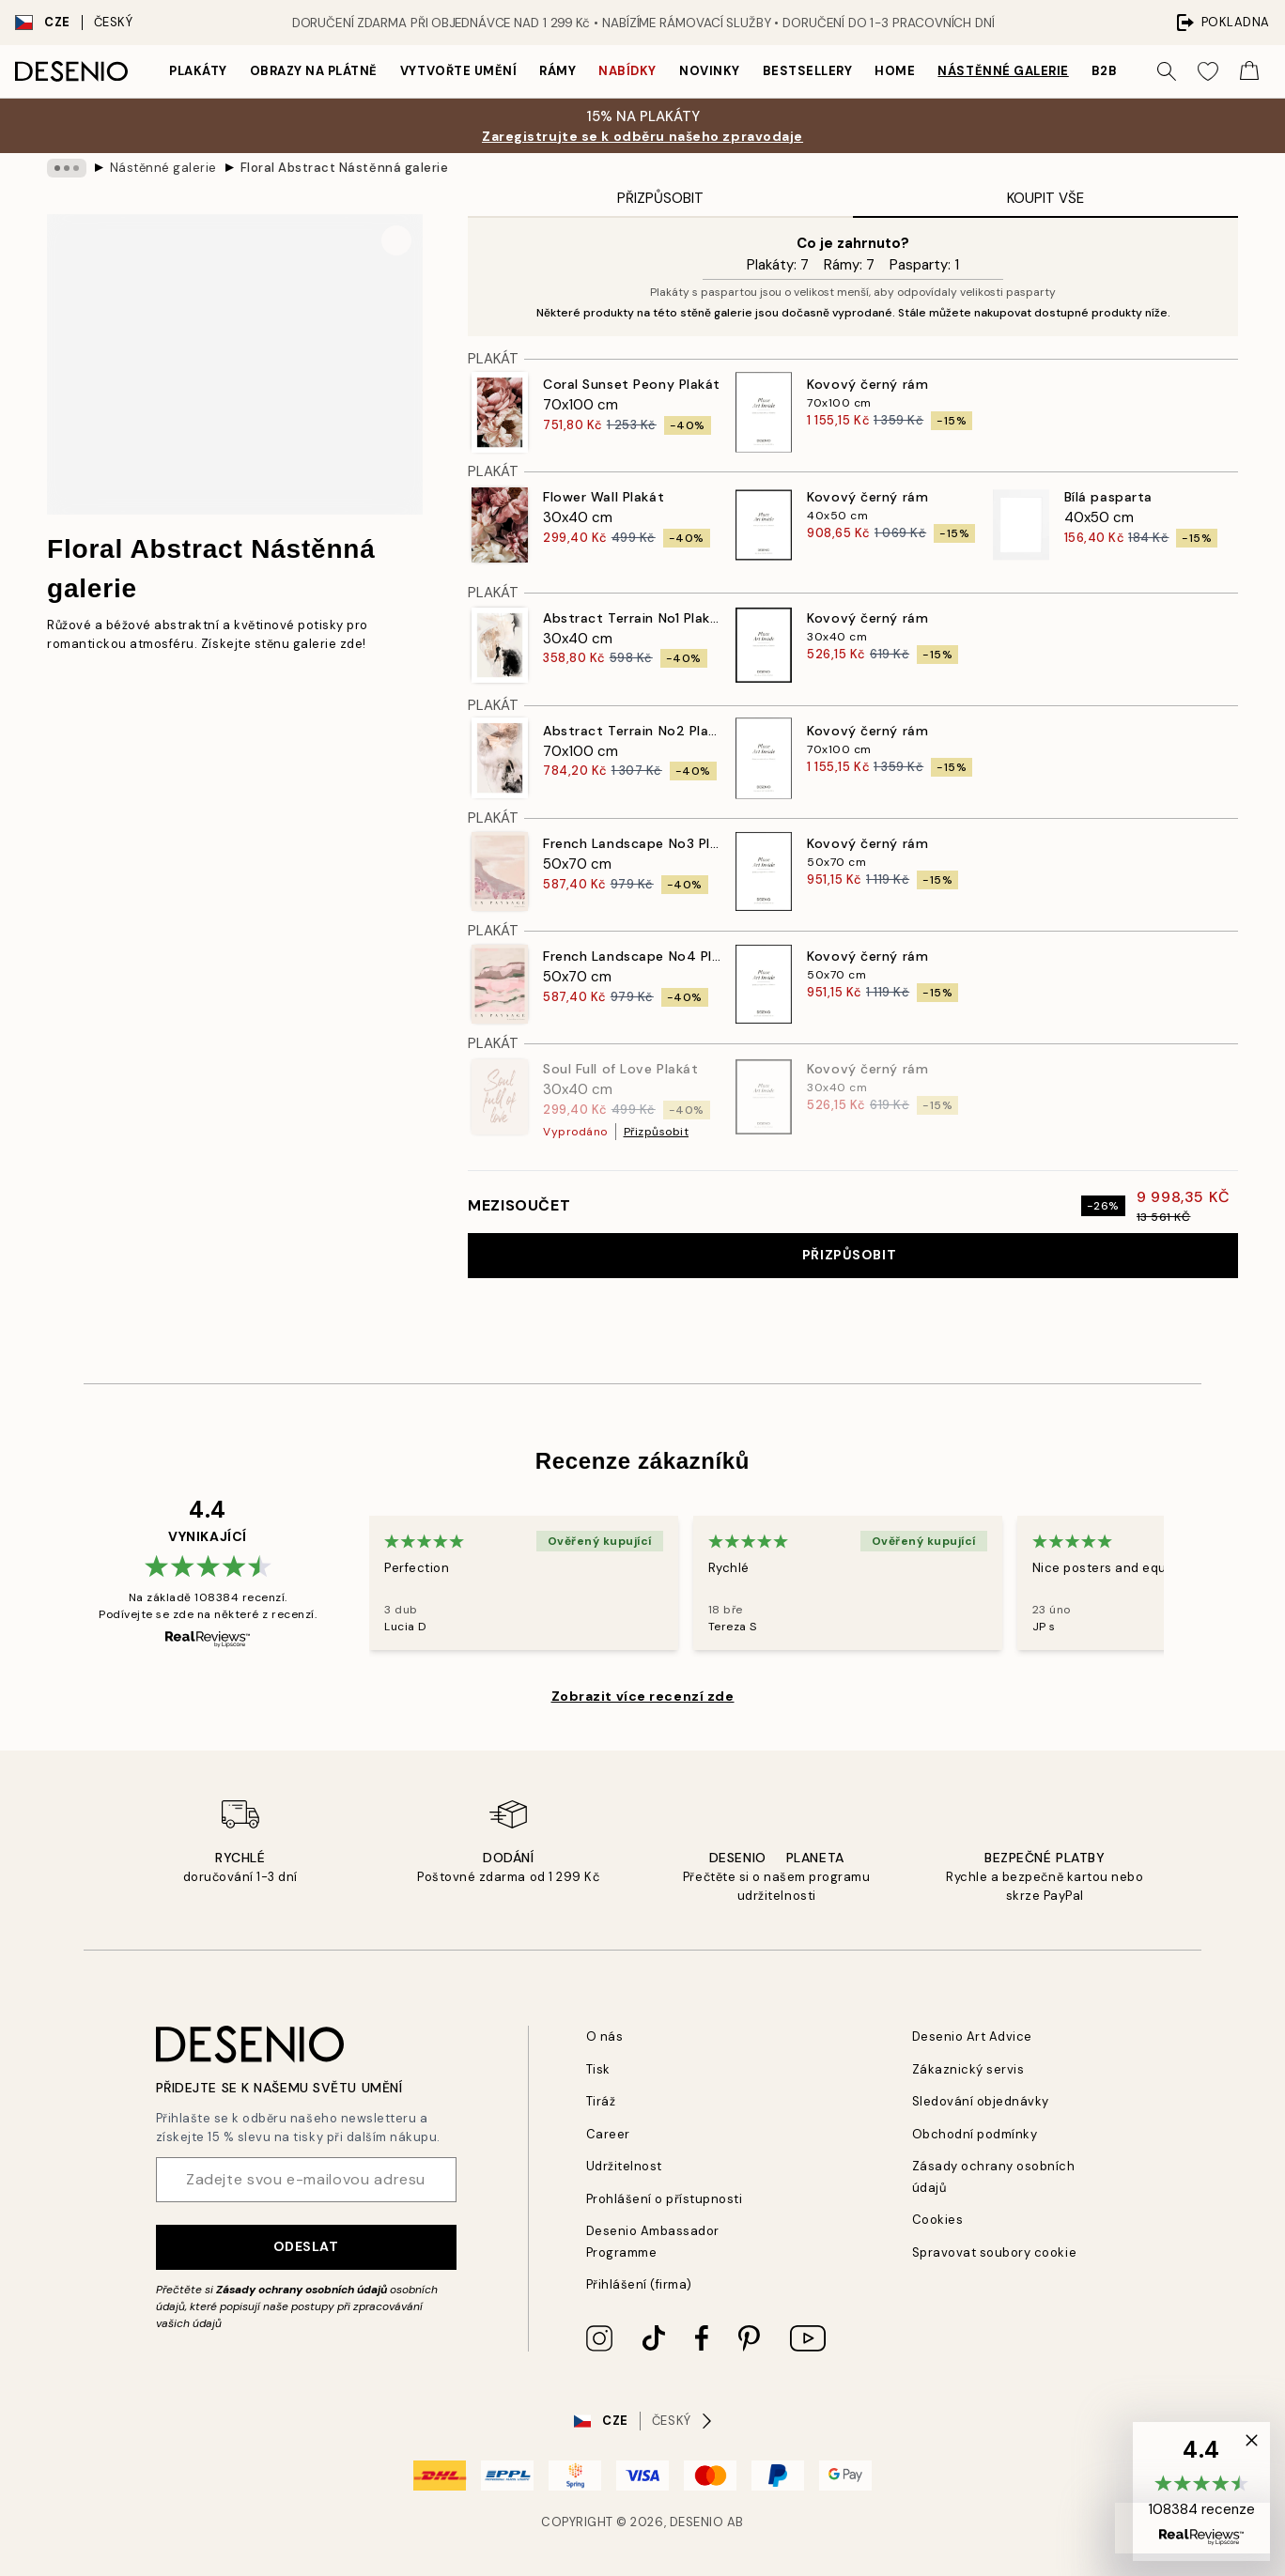 This screenshot has width=1285, height=2576. What do you see at coordinates (697, 2522) in the screenshot?
I see `Desenio` at bounding box center [697, 2522].